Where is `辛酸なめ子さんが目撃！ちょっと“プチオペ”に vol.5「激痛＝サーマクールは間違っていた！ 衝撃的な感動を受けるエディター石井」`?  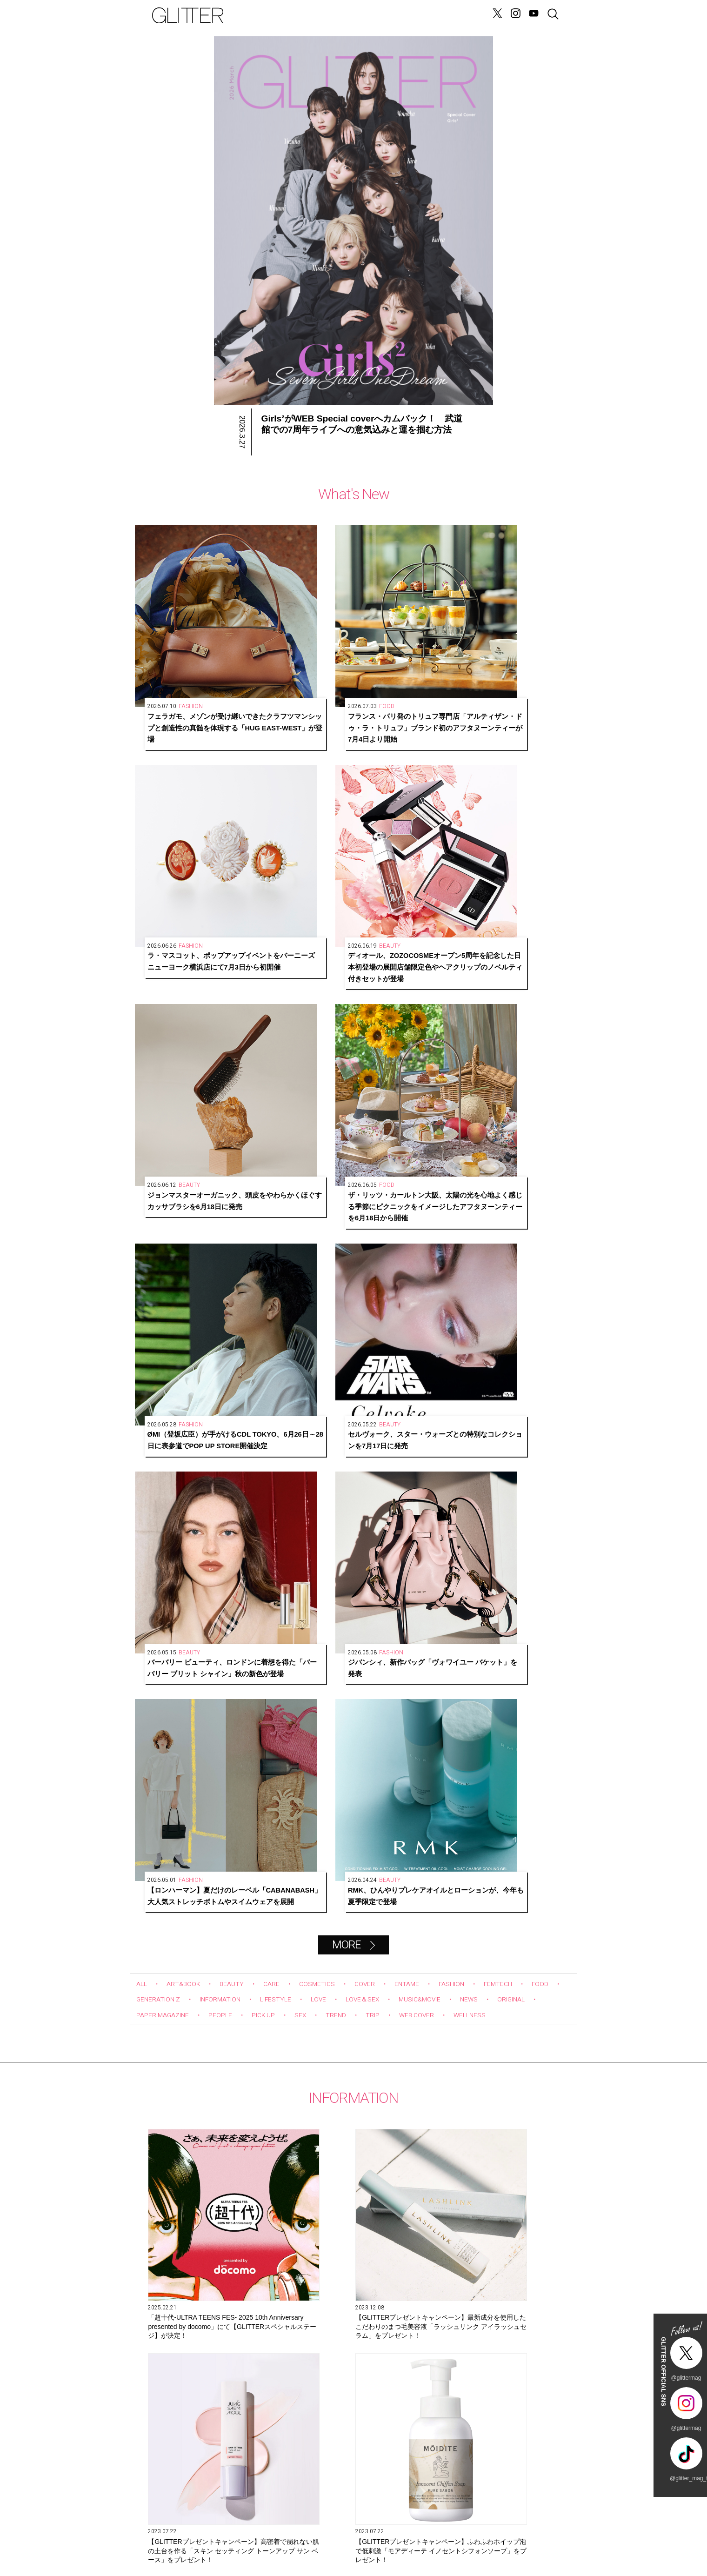 辛酸なめ子さんが目撃！ちょっと“プチオペ”に vol.5「激痛＝サーマクールは間違っていた！ 衝撃的な感動を受けるエディター石井」 is located at coordinates (496, 2121).